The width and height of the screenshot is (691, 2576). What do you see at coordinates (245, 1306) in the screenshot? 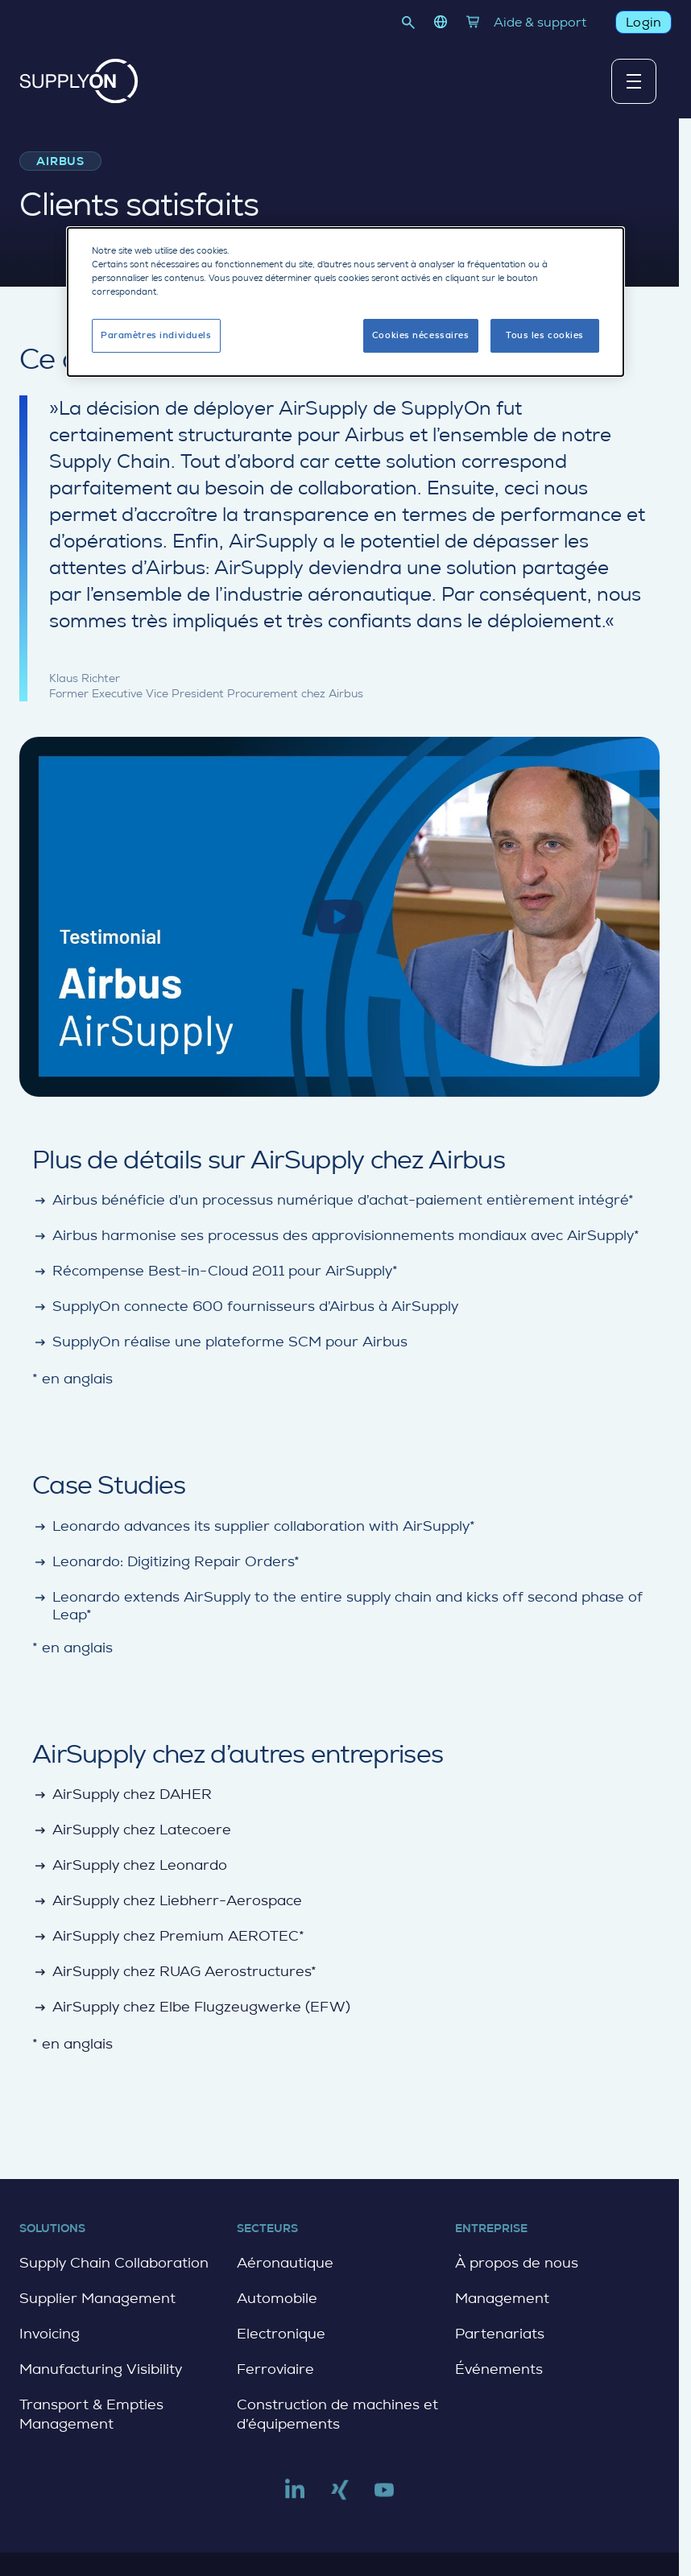
I see `SupplyOn connecte 600 fournisseurs d’Airbus à AirSupply` at bounding box center [245, 1306].